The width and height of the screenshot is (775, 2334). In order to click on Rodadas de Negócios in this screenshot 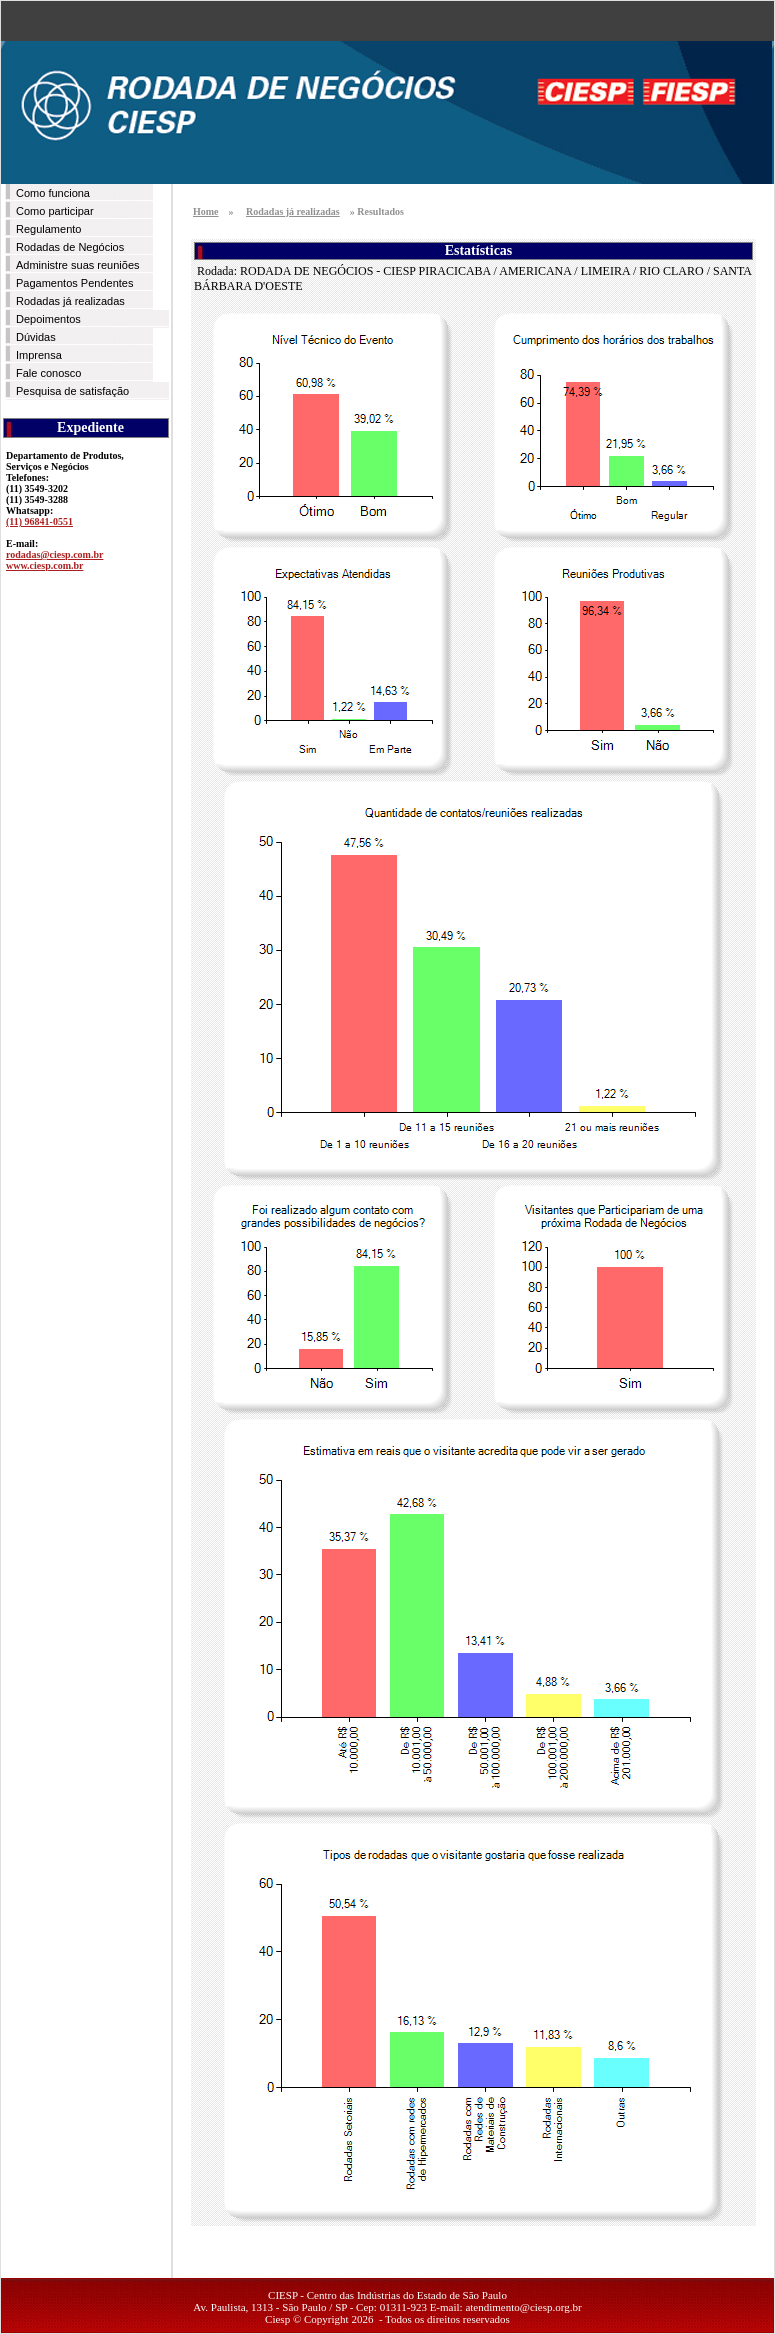, I will do `click(70, 247)`.